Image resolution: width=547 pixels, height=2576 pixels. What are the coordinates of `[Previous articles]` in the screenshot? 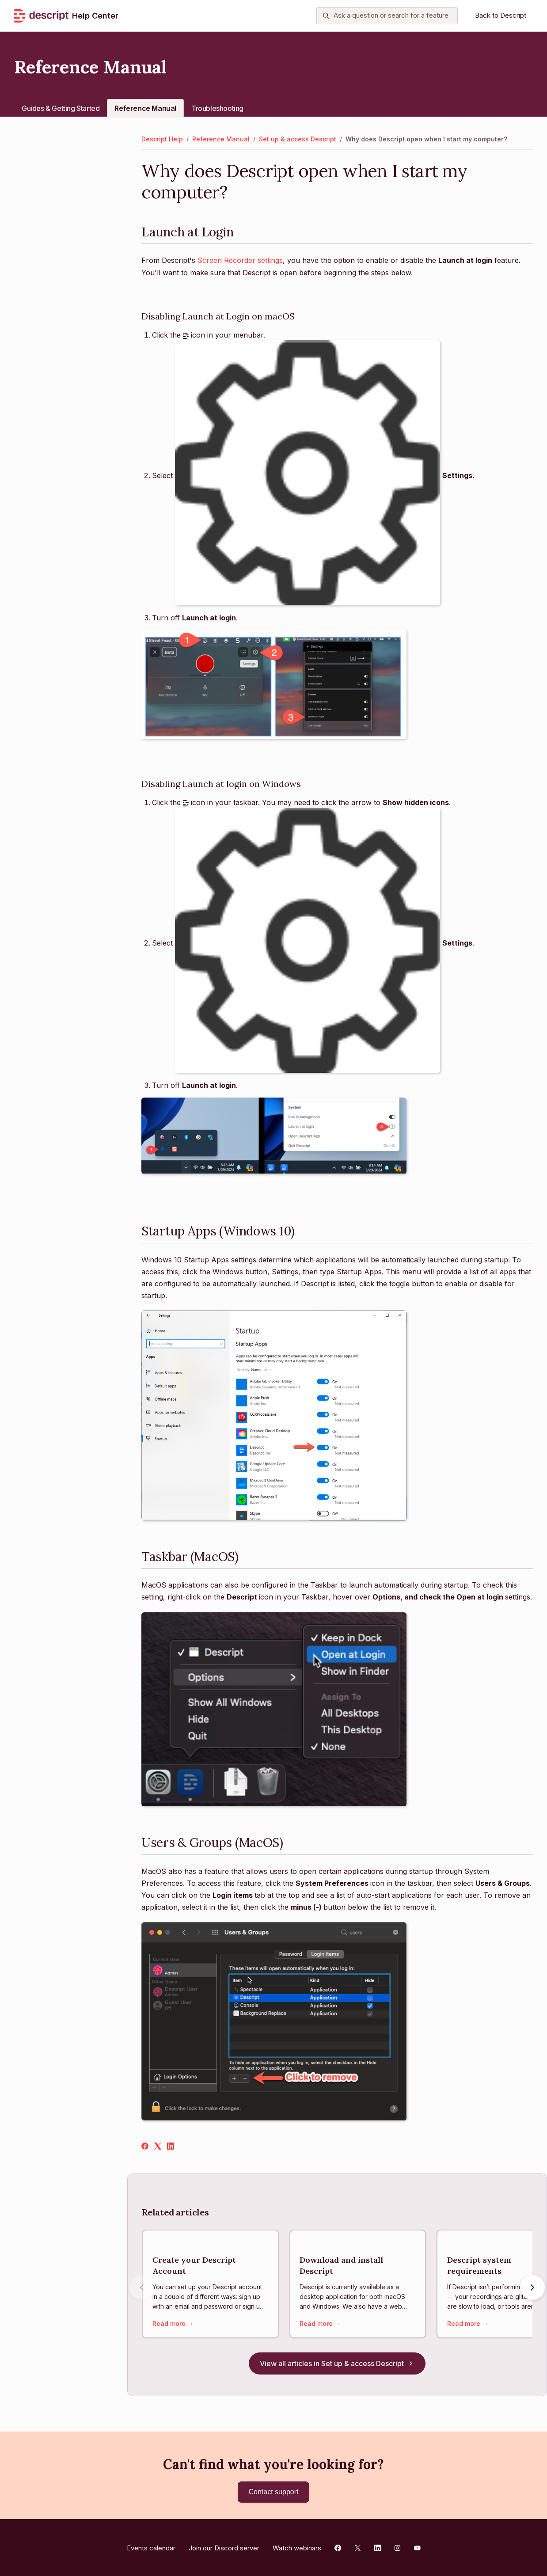 It's located at (141, 2288).